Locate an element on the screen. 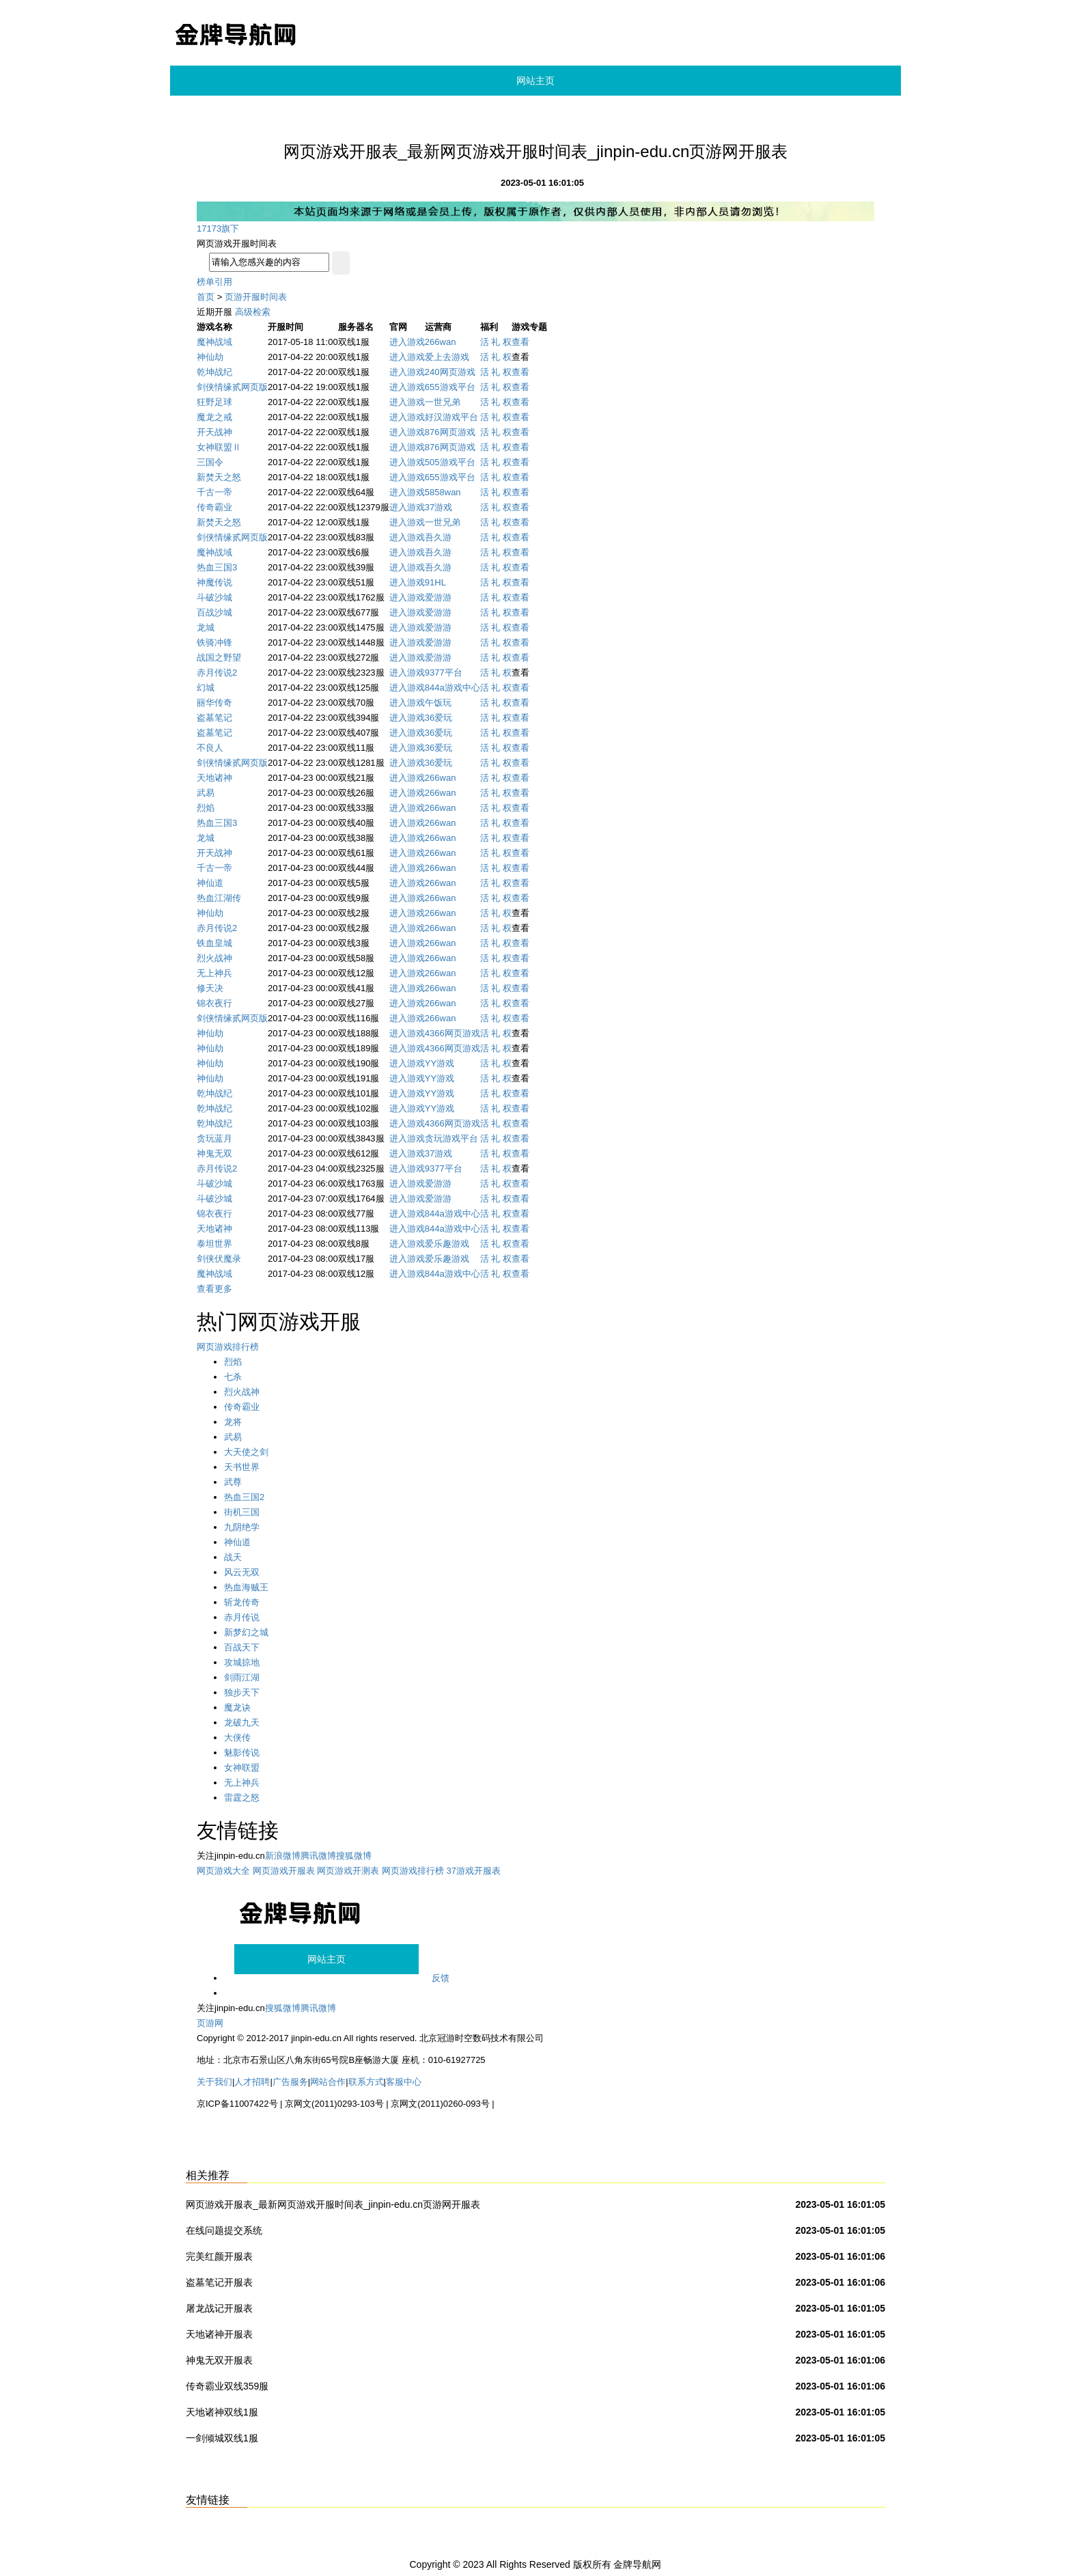 Image resolution: width=1071 pixels, height=2576 pixels. 91HL is located at coordinates (435, 582).